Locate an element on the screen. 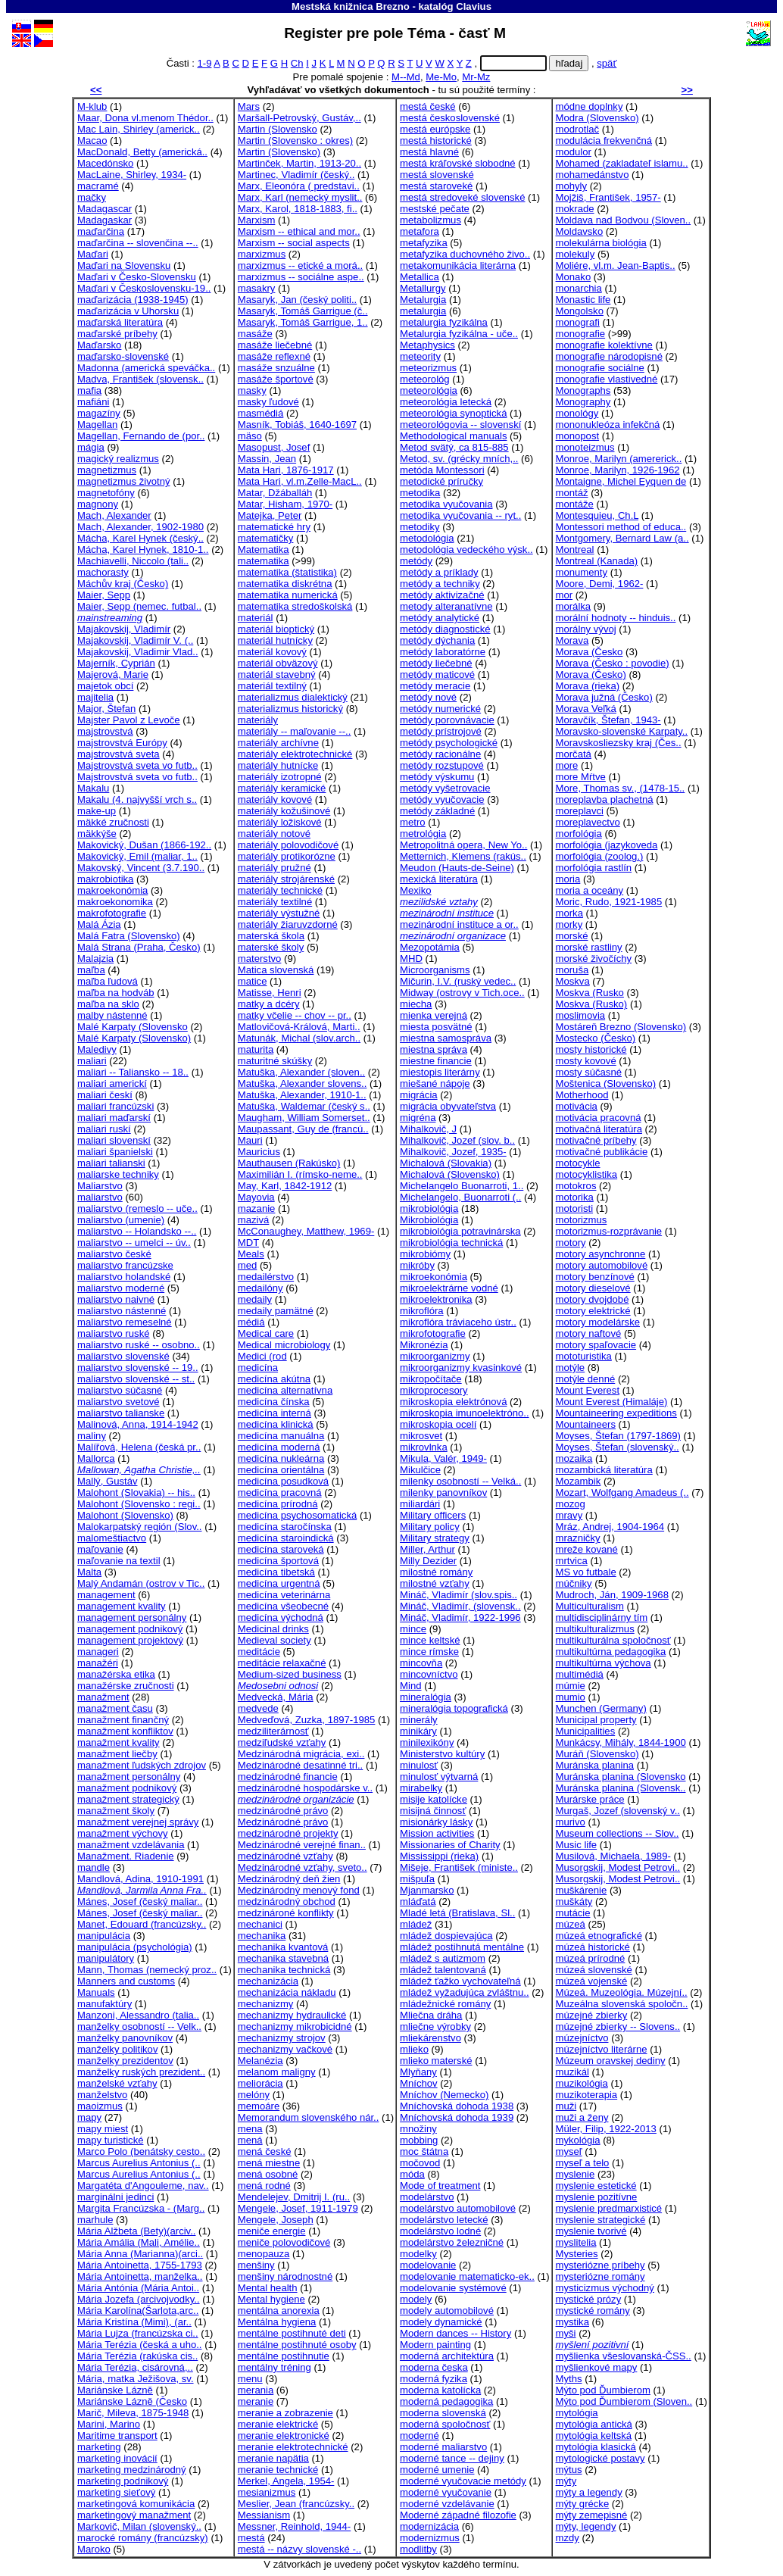  mená osobné is located at coordinates (268, 2174).